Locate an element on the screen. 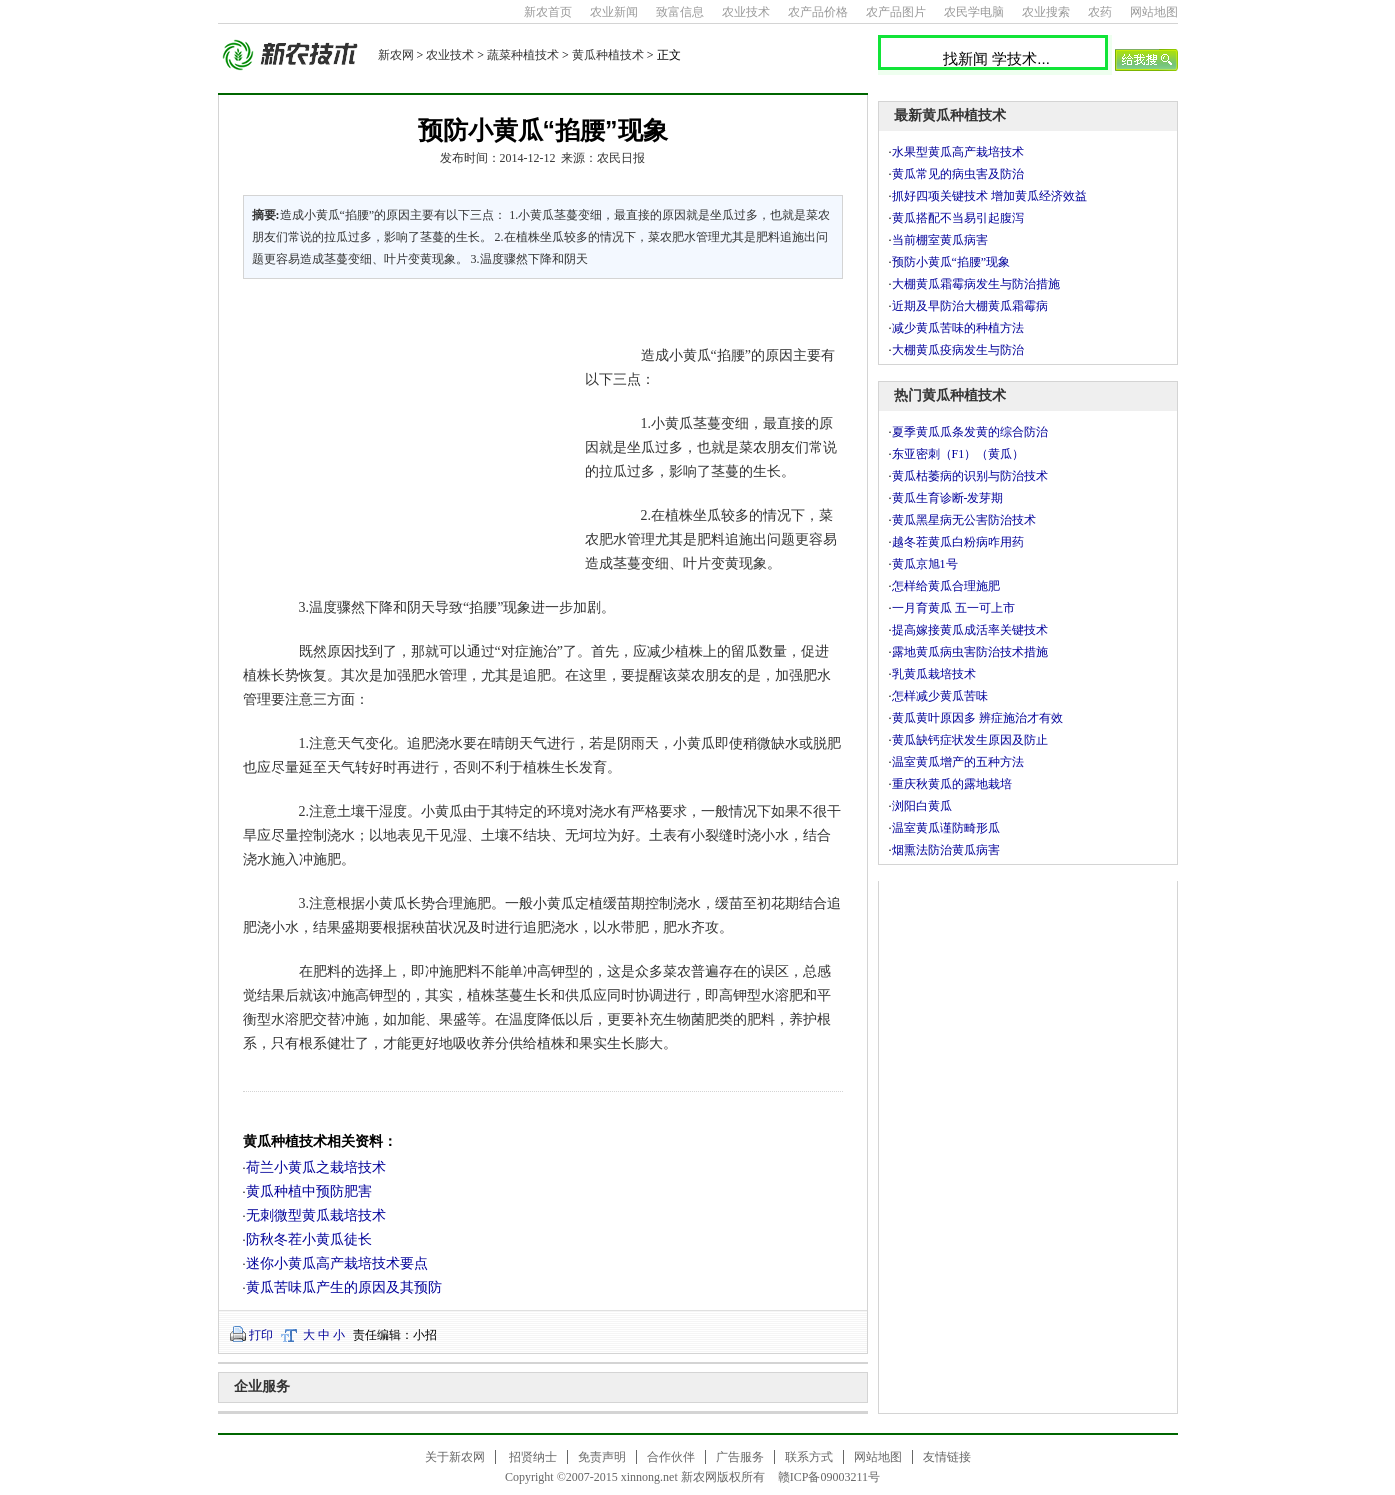 This screenshot has width=1395, height=1495. 东亚密刺（F1）（黄瓜） is located at coordinates (958, 454).